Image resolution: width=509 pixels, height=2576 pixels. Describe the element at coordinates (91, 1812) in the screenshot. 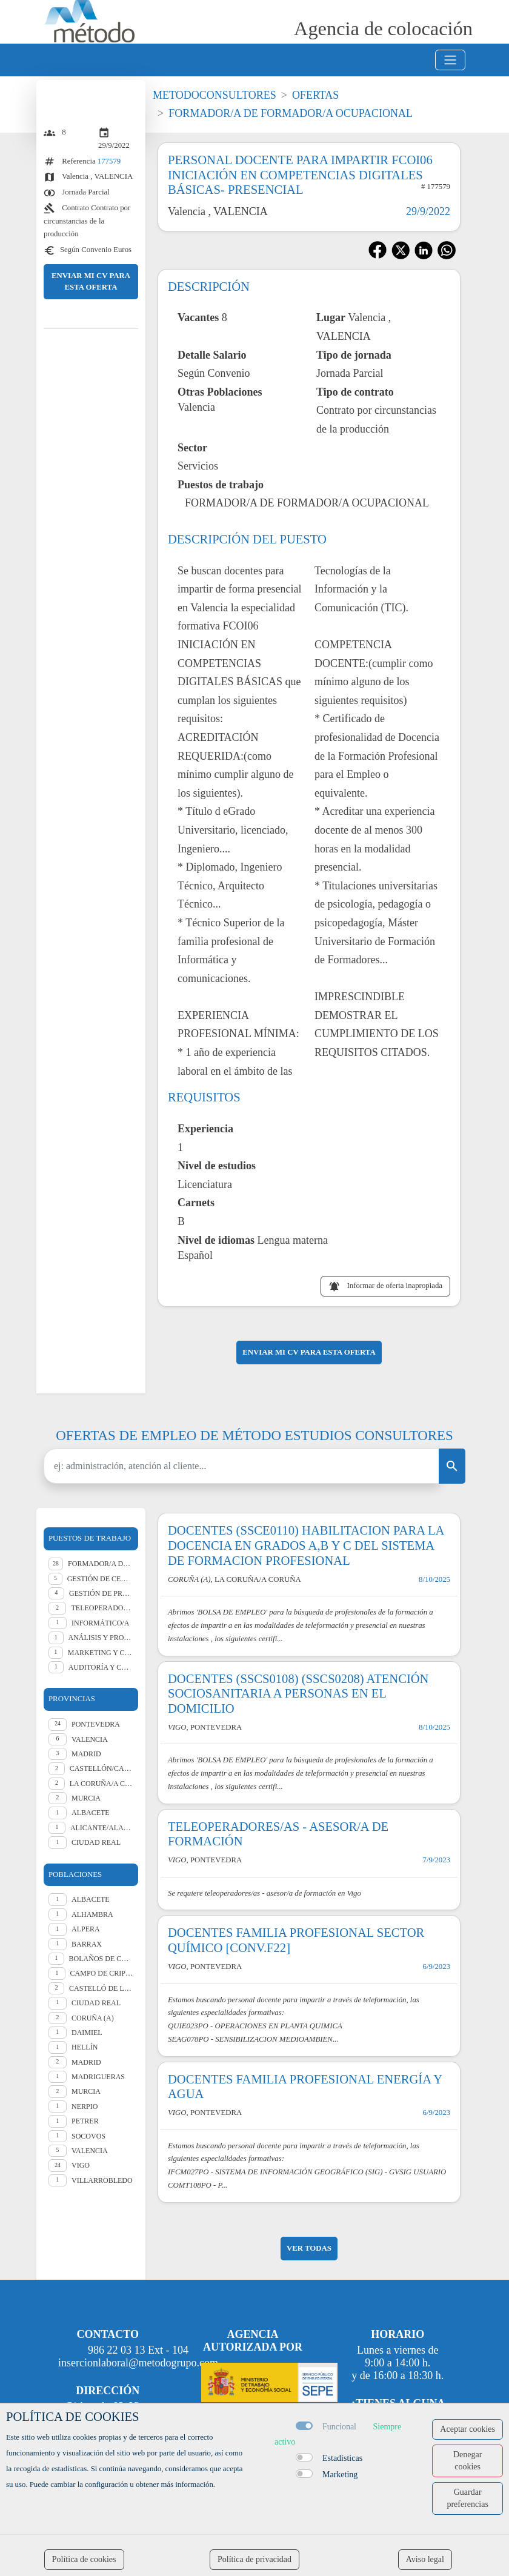

I see `ALBACETE` at that location.